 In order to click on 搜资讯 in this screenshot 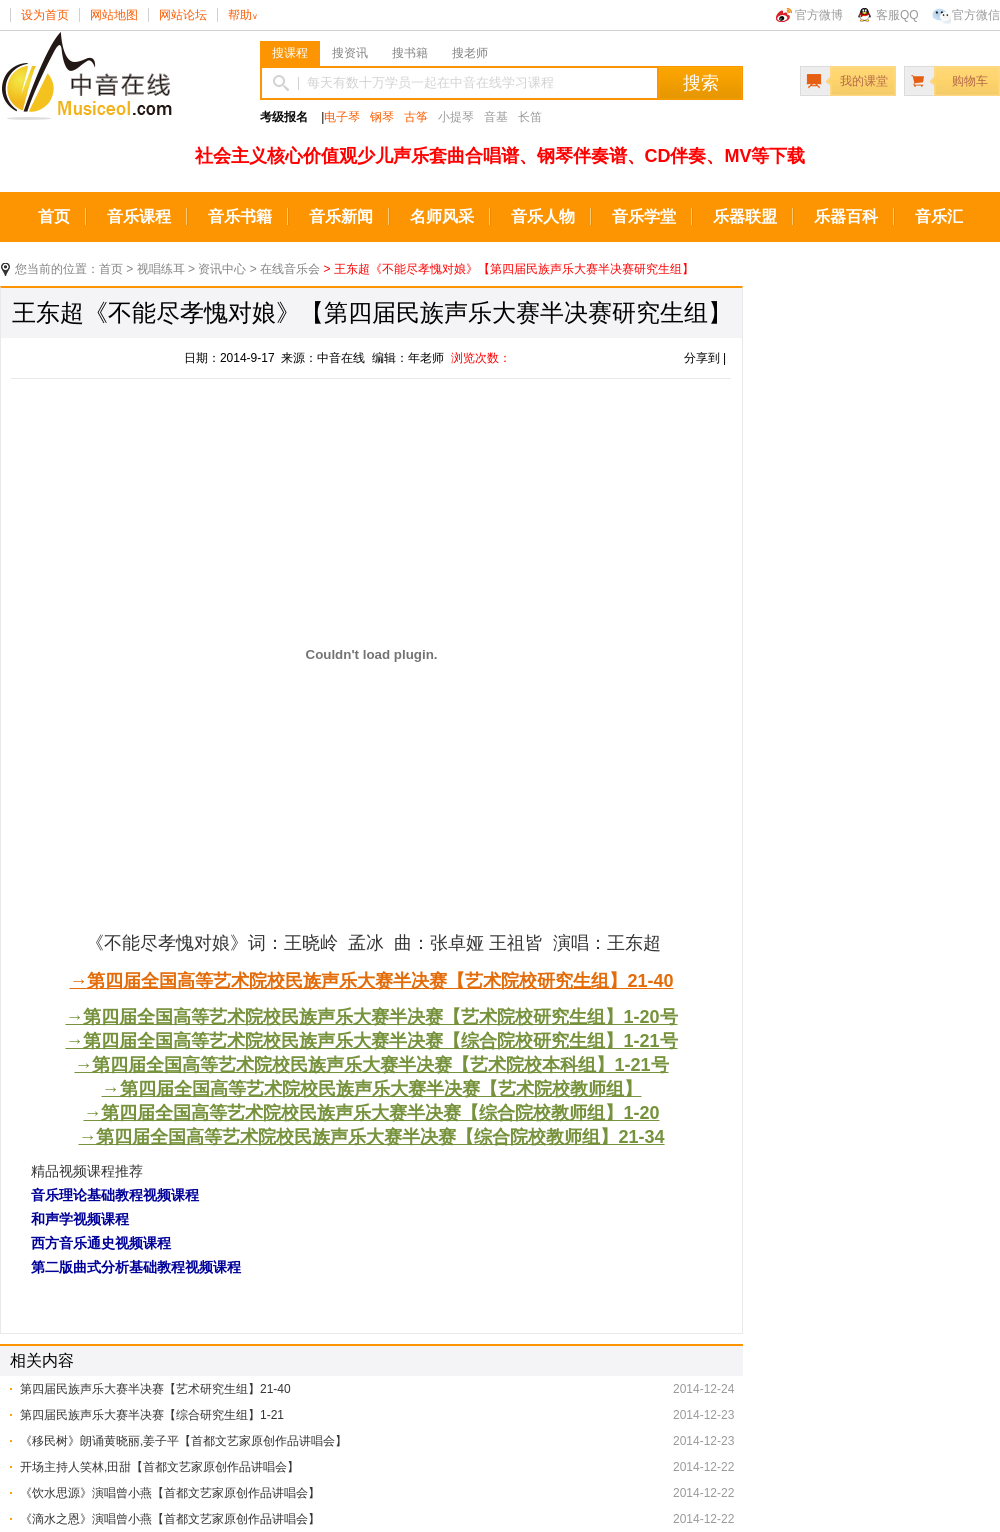, I will do `click(350, 53)`.